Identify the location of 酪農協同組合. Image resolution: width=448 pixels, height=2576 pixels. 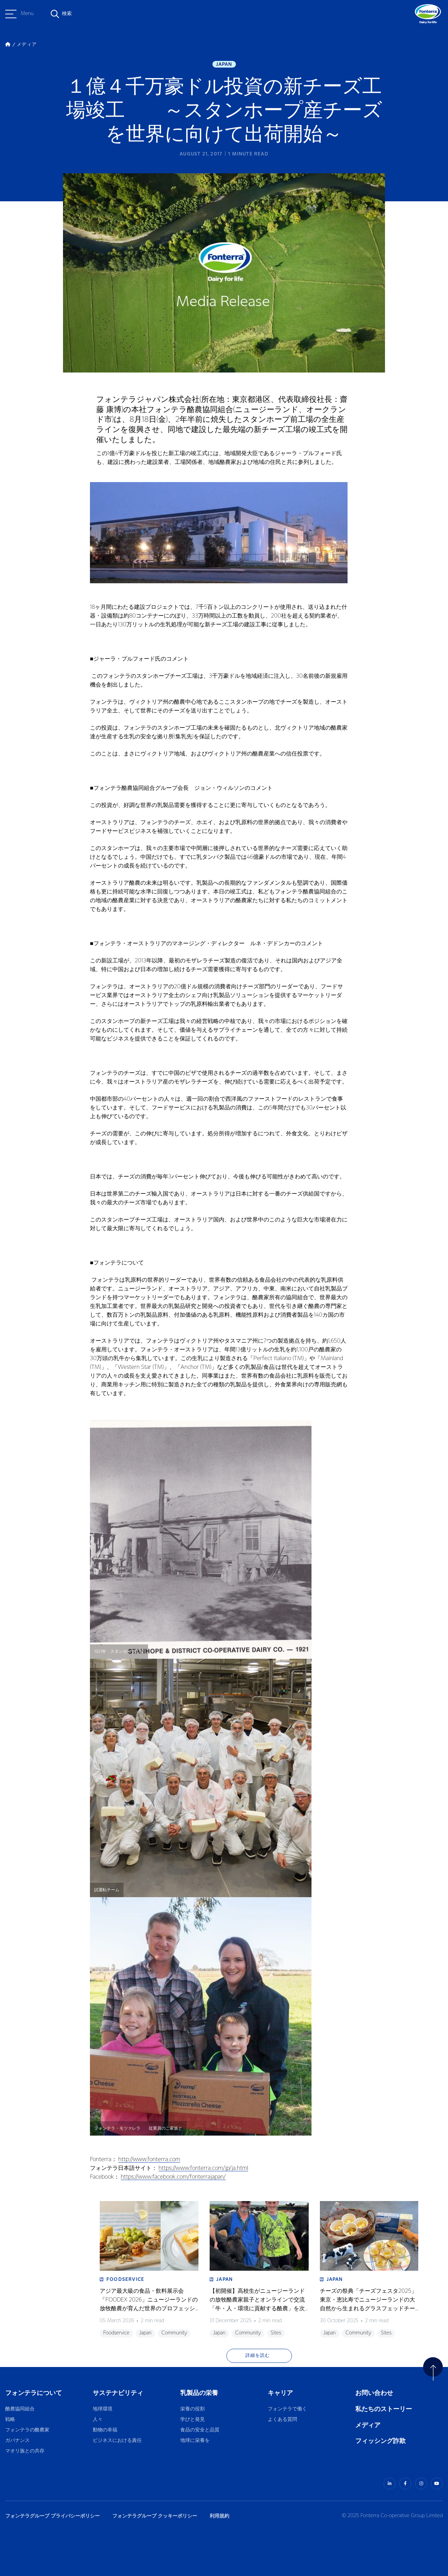
(20, 2409).